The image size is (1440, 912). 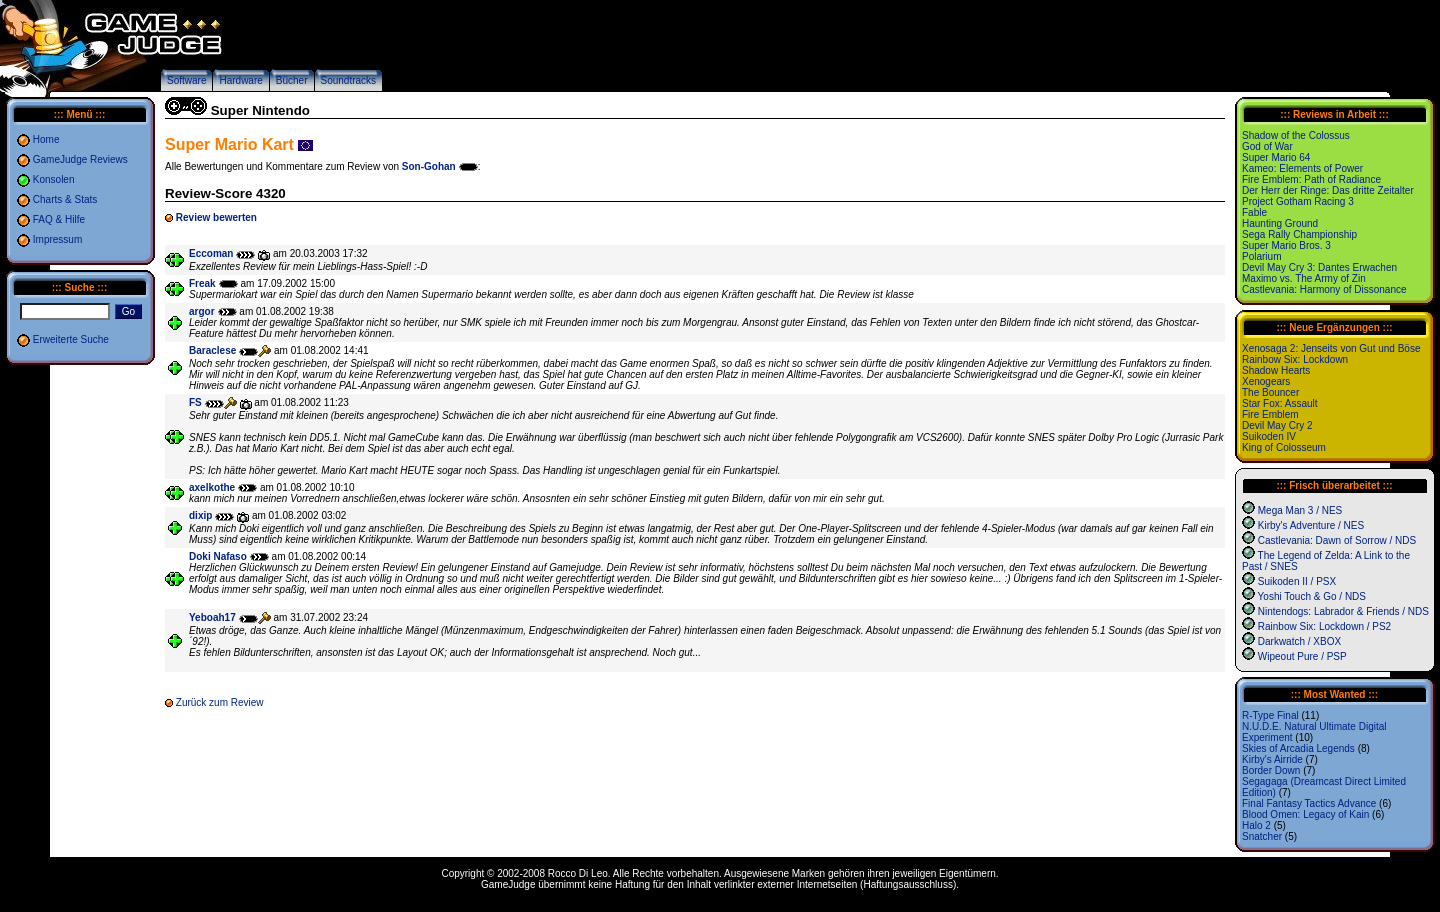 What do you see at coordinates (1331, 348) in the screenshot?
I see `Xenosaga 2: Jenseits von Gut und Böse` at bounding box center [1331, 348].